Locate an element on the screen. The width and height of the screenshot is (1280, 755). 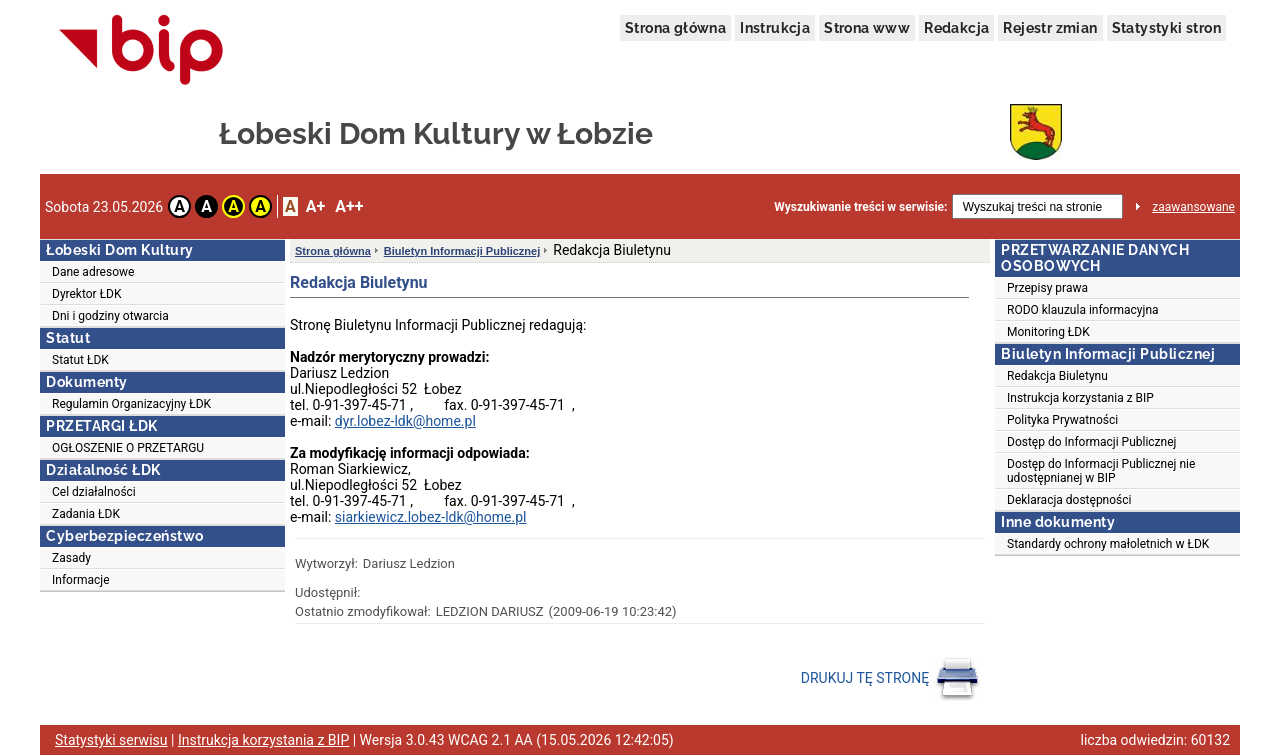
zaawansowane is located at coordinates (1193, 207).